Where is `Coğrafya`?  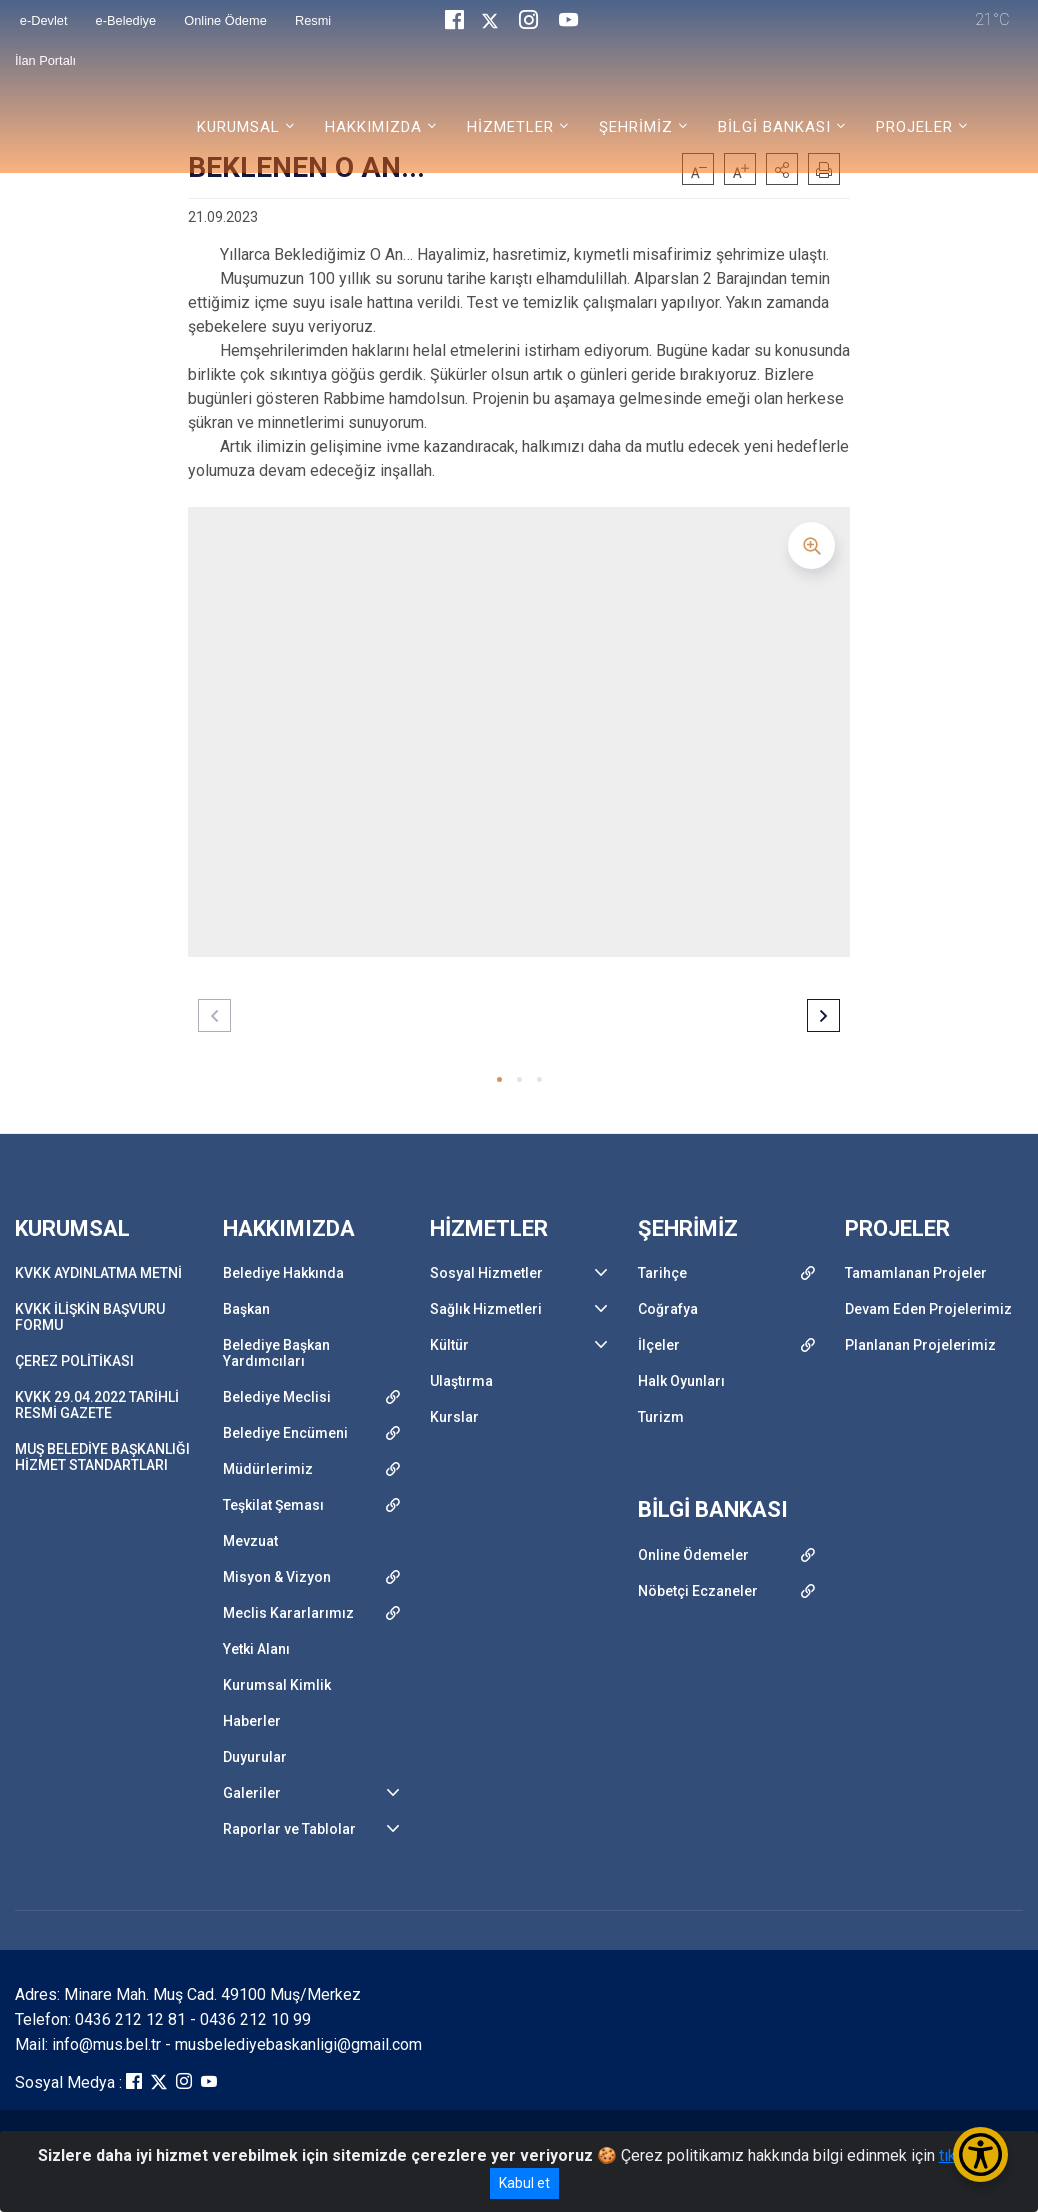
Coğrafya is located at coordinates (668, 1309).